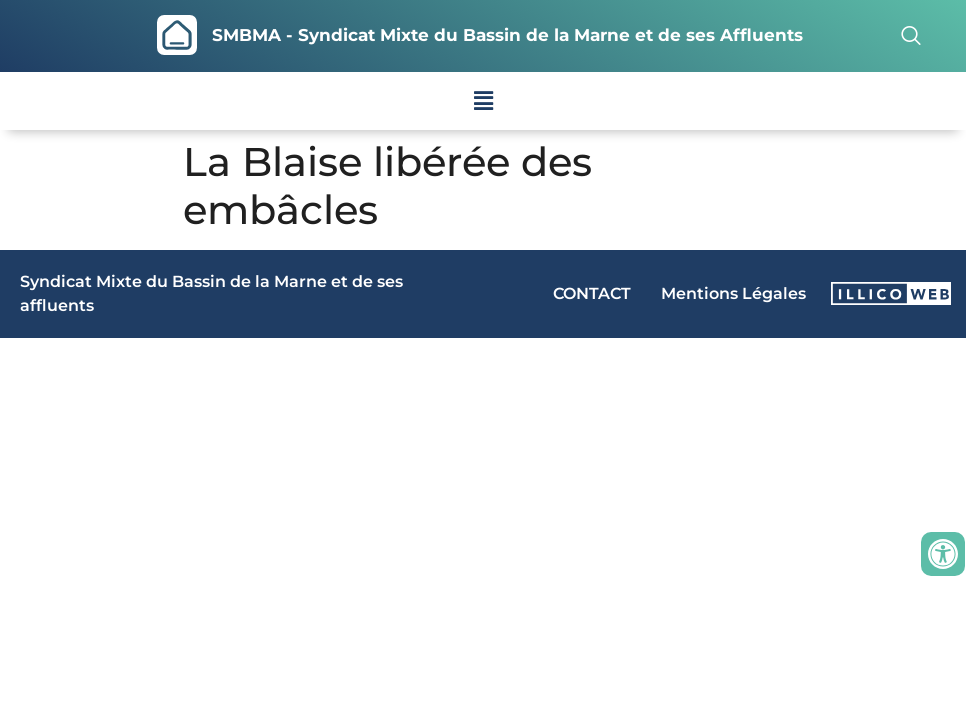  Describe the element at coordinates (592, 293) in the screenshot. I see `CONTACT` at that location.